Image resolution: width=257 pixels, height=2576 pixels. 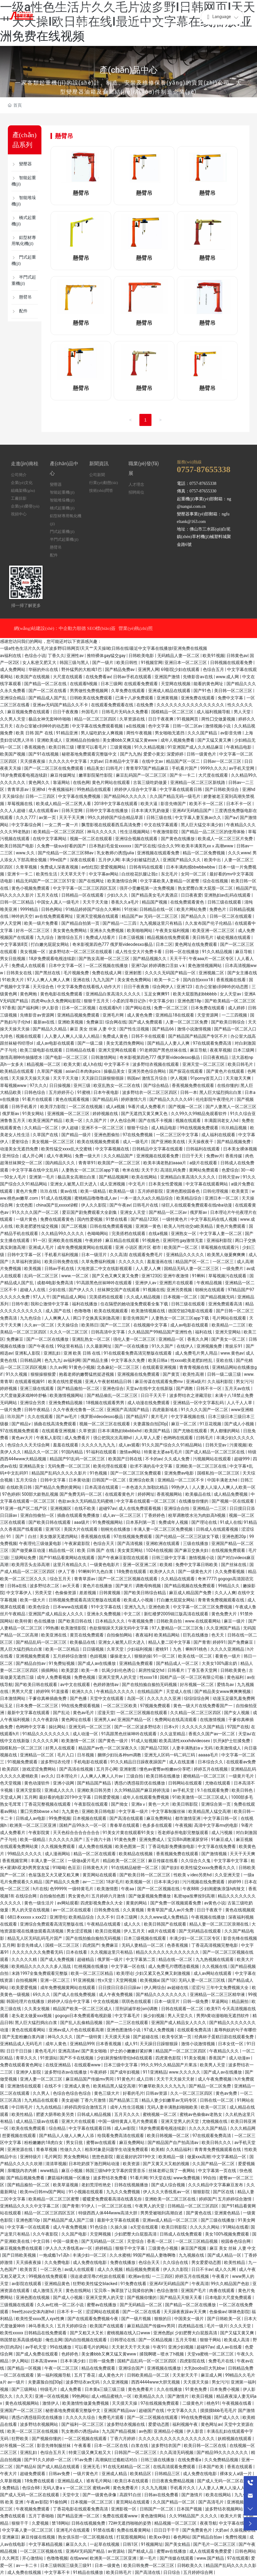 I want to click on 欧美高清性xxxxhdvideosex, so click(x=185, y=1740).